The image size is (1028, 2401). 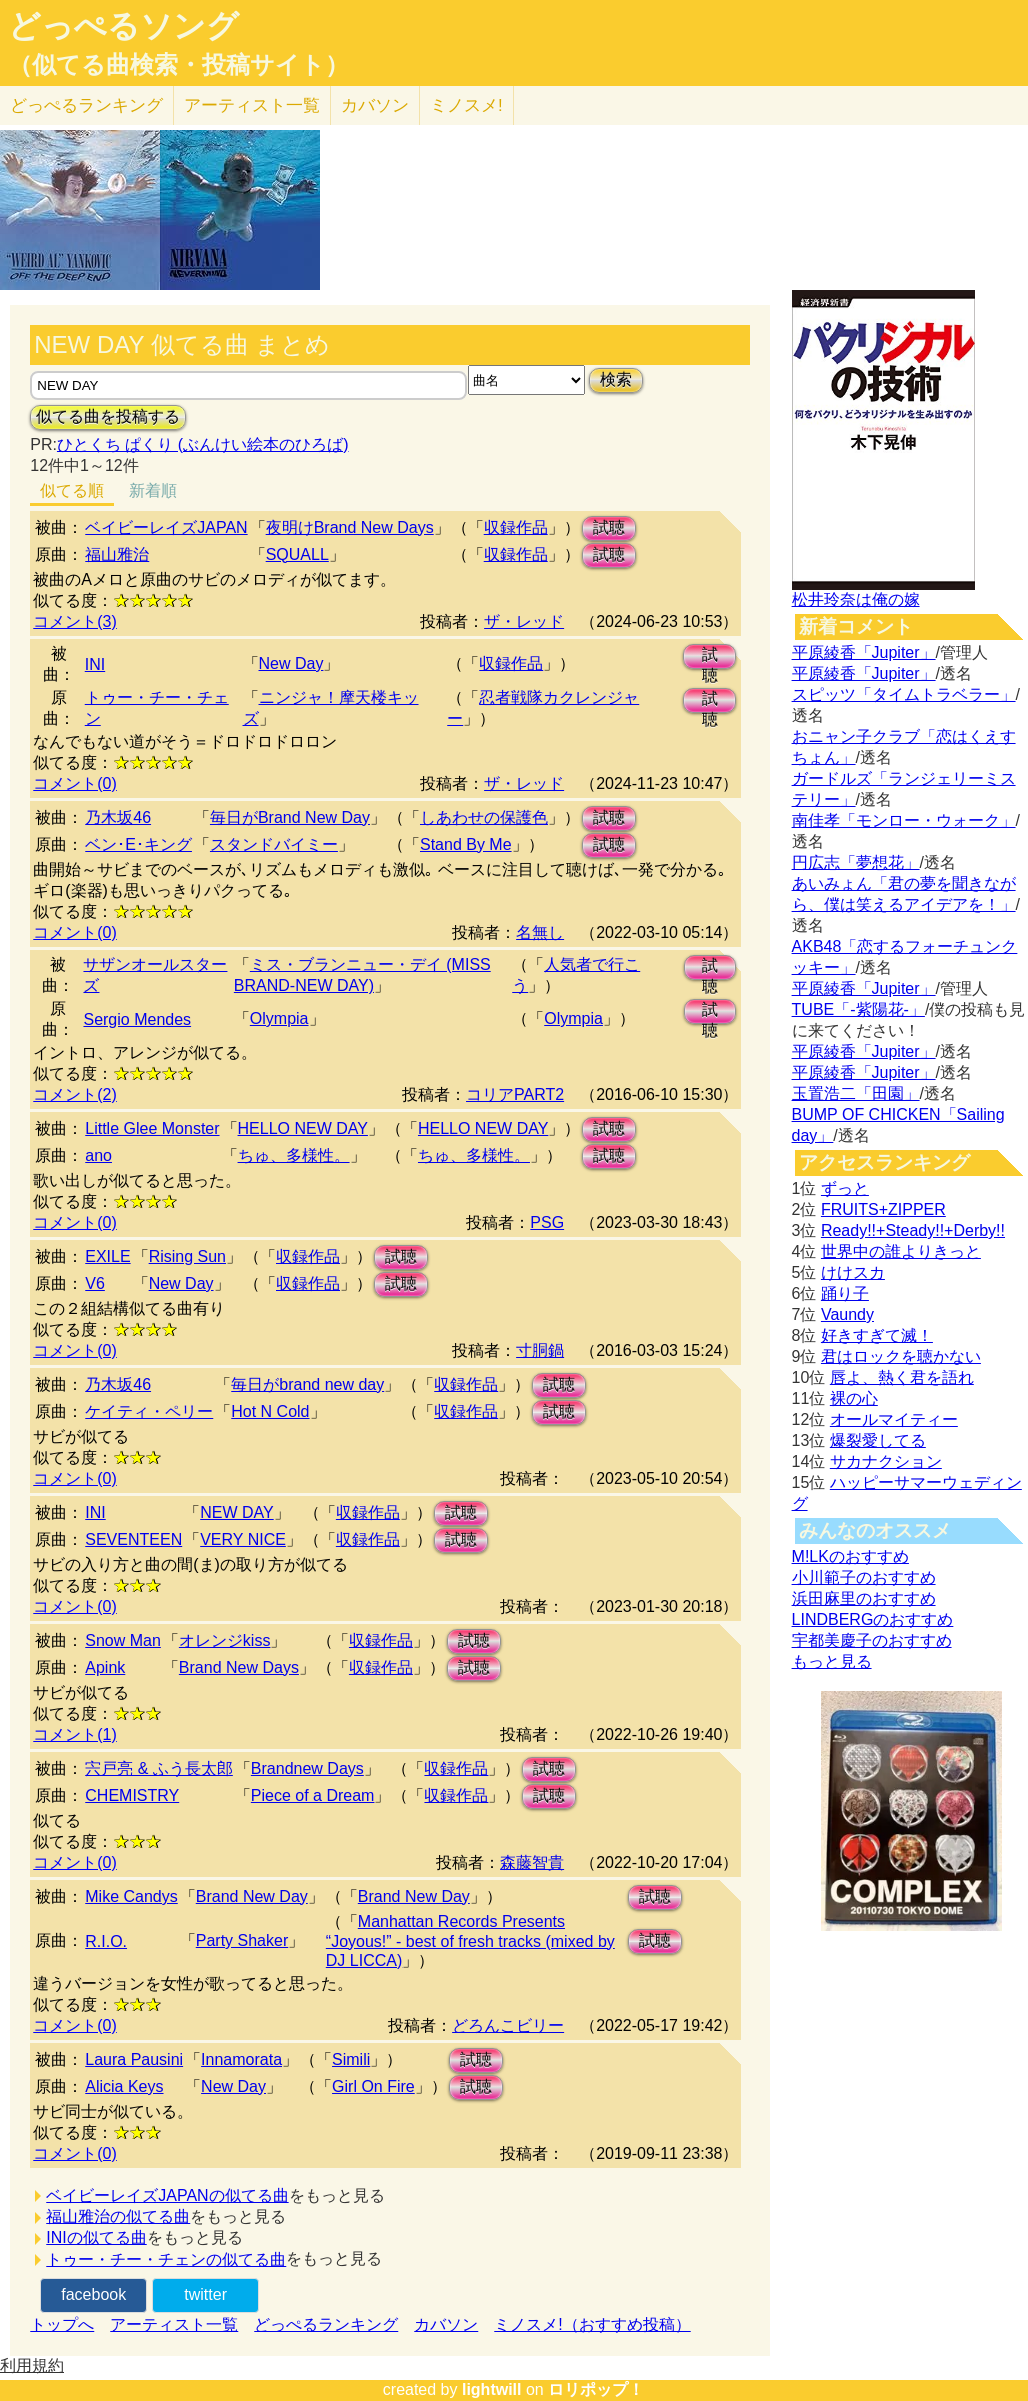 What do you see at coordinates (159, 1768) in the screenshot?
I see `宍戸亮 & ふう長太郎` at bounding box center [159, 1768].